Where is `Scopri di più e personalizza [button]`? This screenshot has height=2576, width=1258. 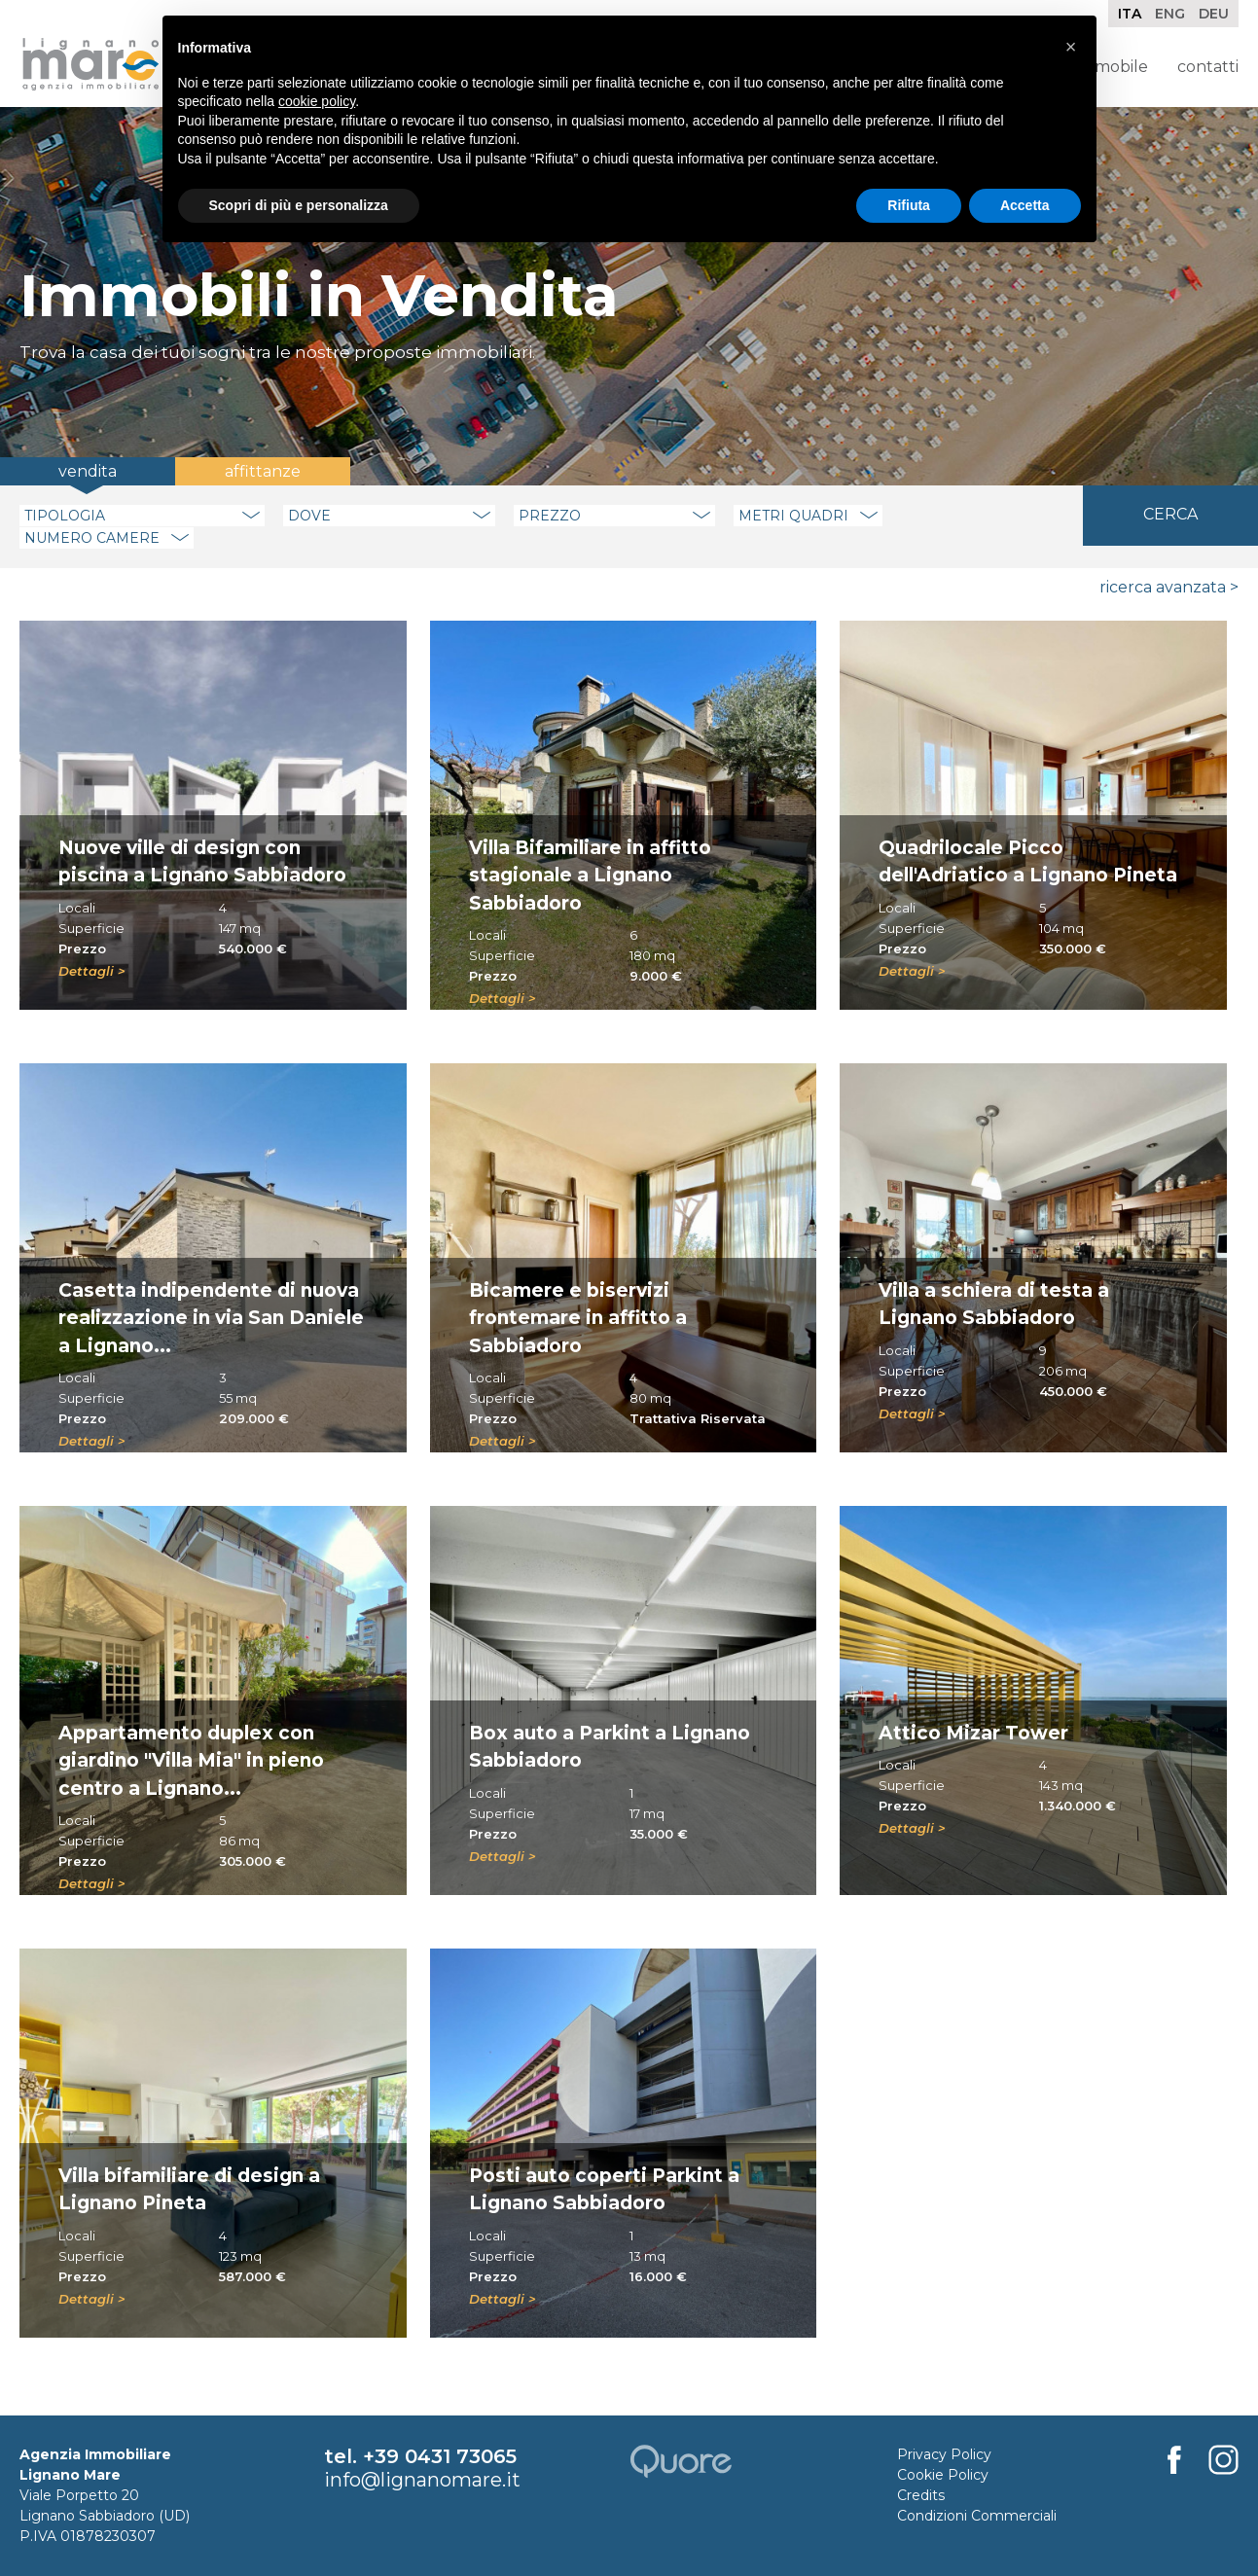 Scopri di più e personalizza [button] is located at coordinates (298, 205).